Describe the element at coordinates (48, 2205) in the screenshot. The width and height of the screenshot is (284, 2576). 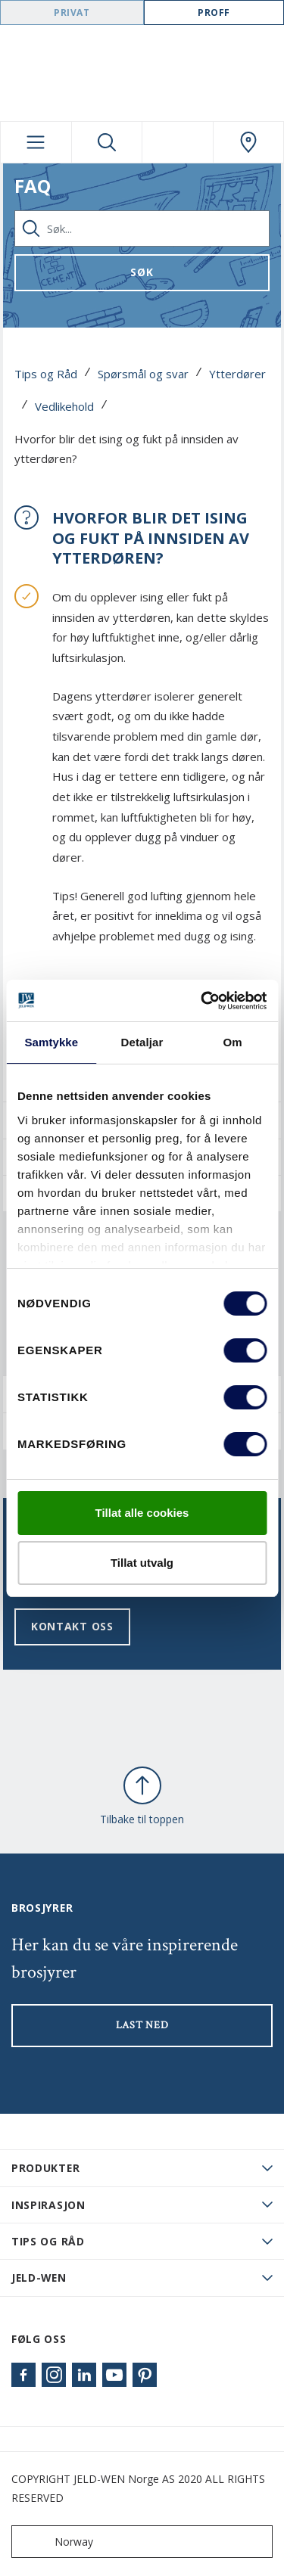
I see `Inspirasjon` at that location.